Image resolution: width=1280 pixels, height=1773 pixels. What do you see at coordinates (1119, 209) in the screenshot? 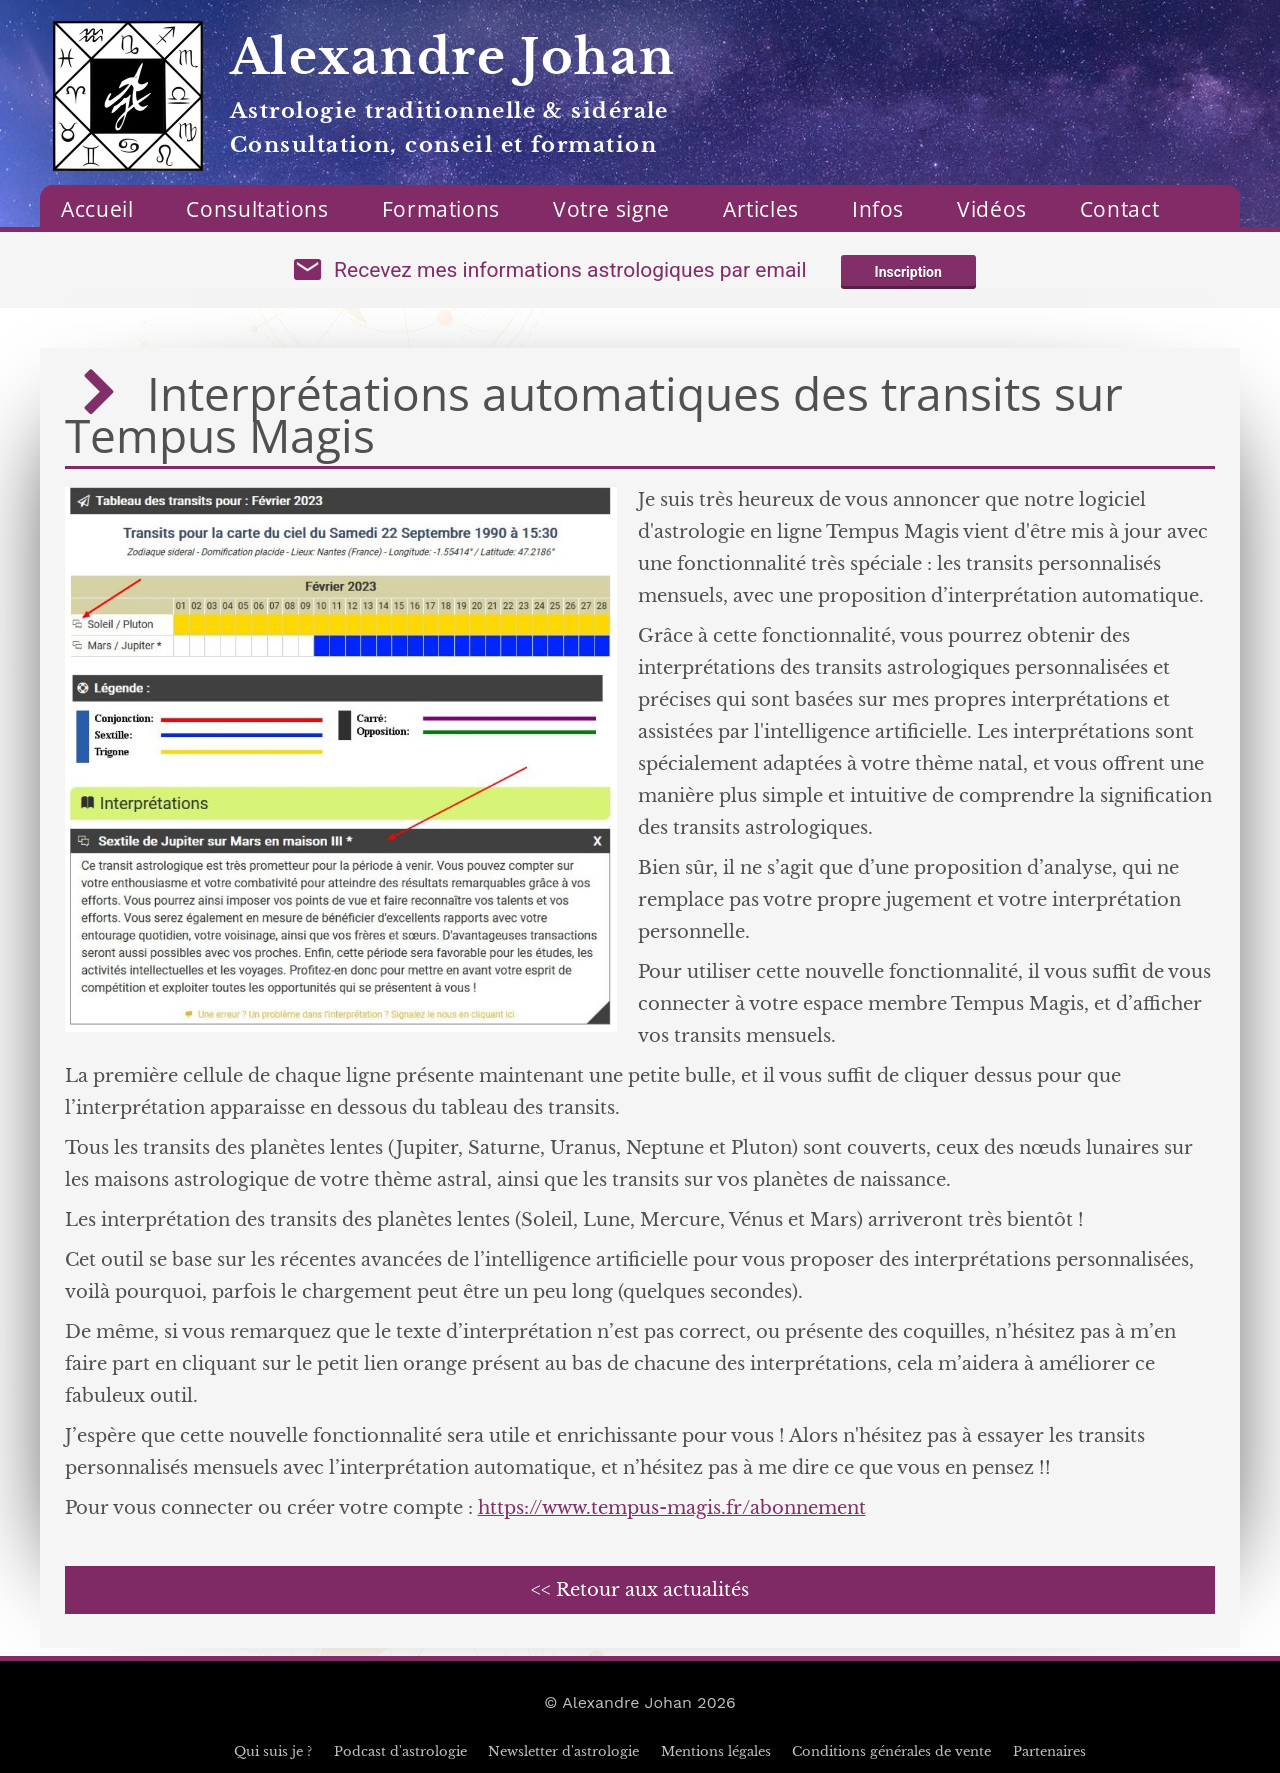
I see `Contact` at bounding box center [1119, 209].